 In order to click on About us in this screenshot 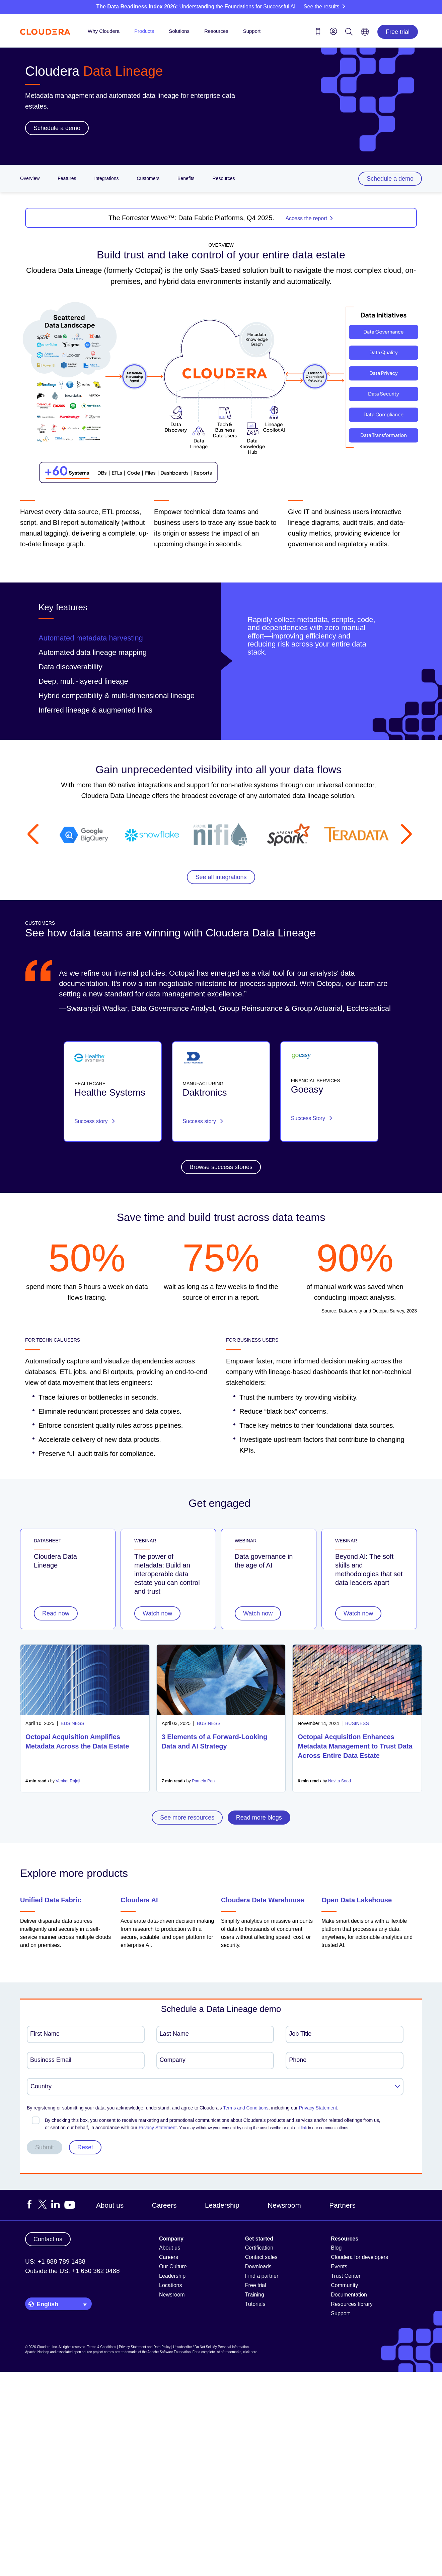, I will do `click(110, 2205)`.